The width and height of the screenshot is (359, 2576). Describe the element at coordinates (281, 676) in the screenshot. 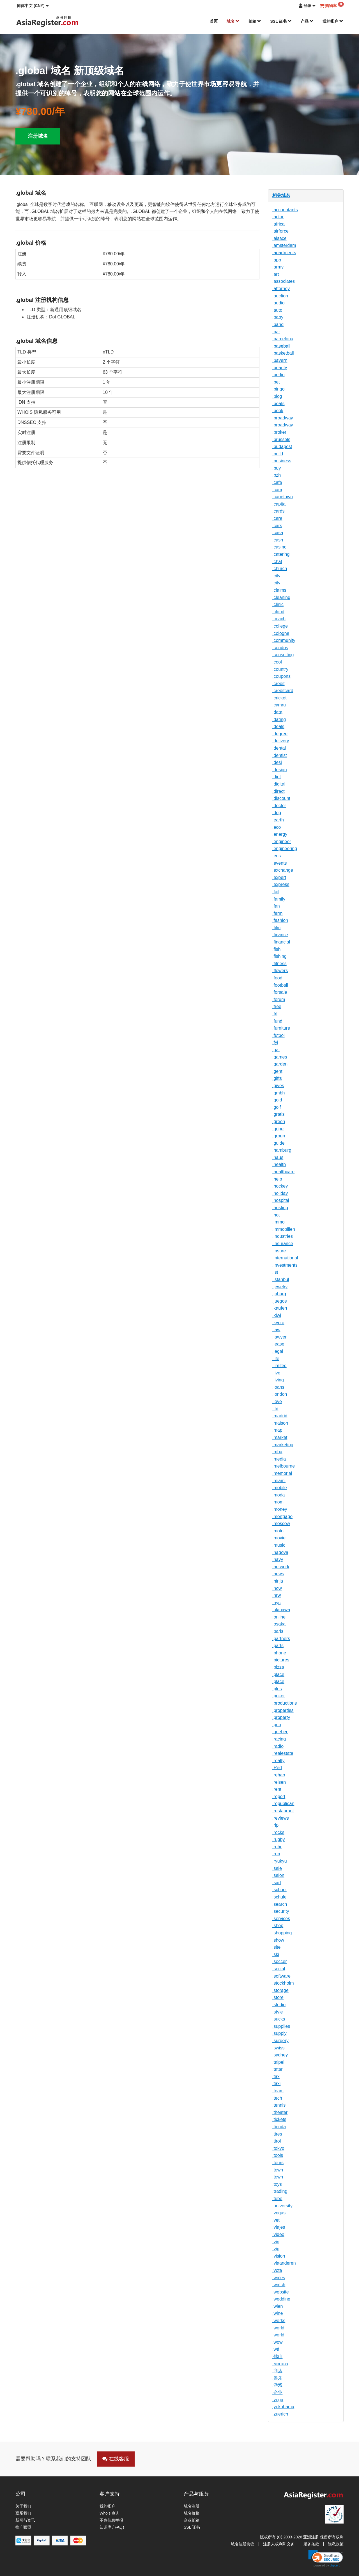

I see `.coupons` at that location.